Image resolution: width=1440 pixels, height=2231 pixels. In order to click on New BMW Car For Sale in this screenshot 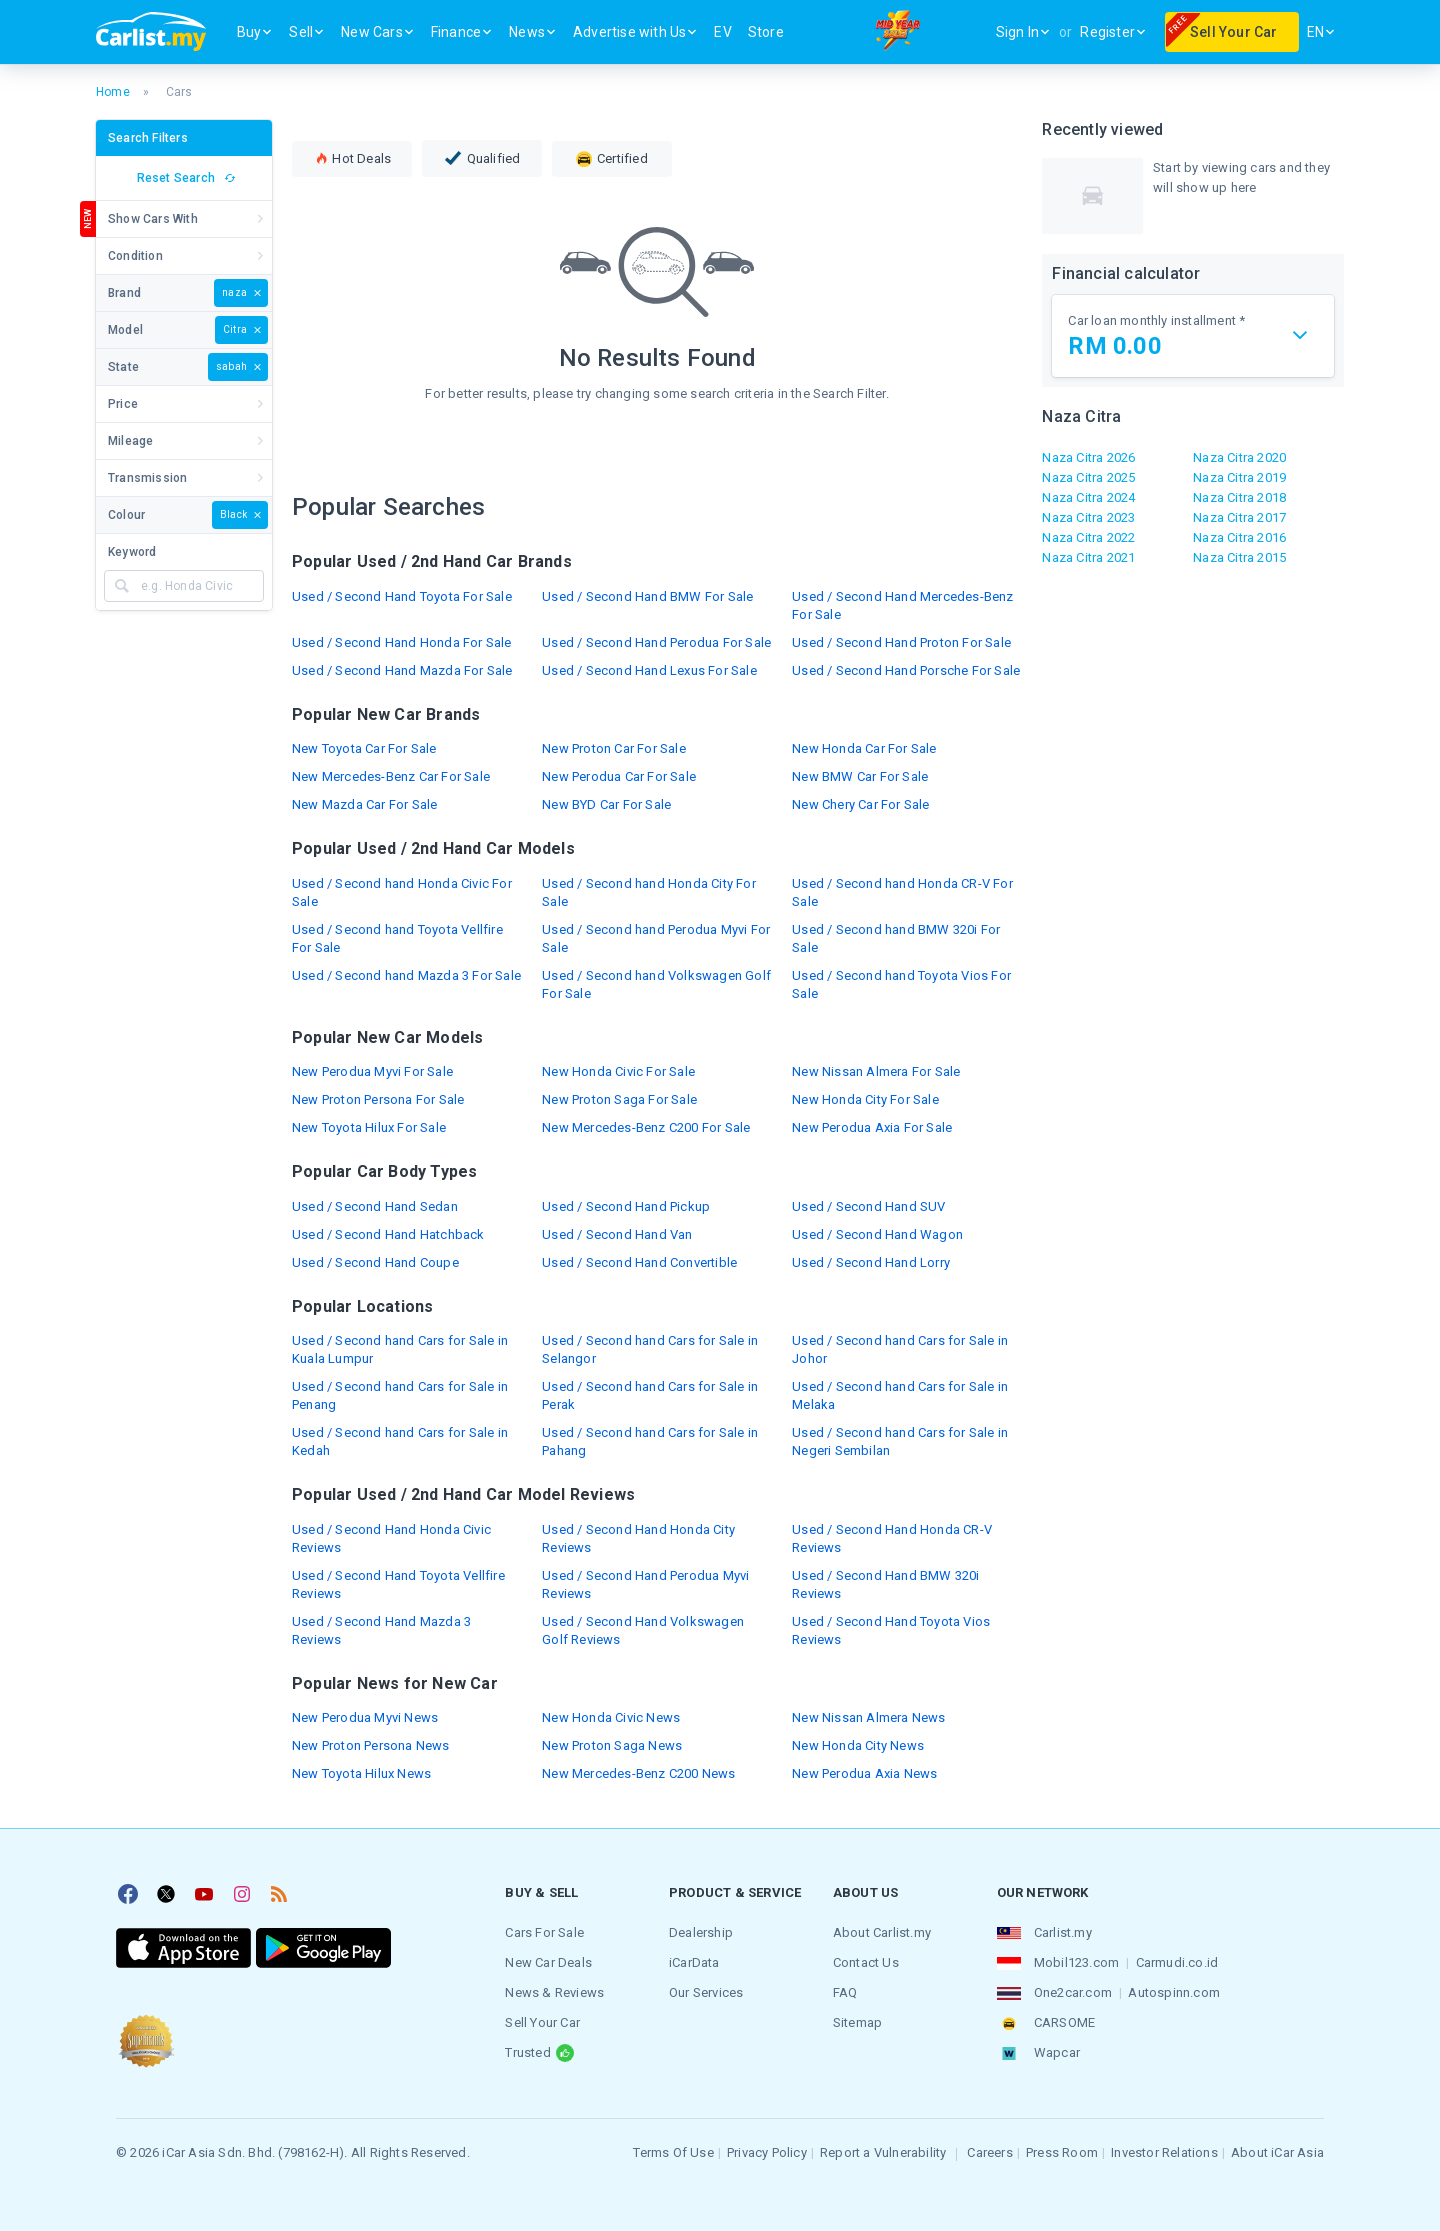, I will do `click(860, 776)`.